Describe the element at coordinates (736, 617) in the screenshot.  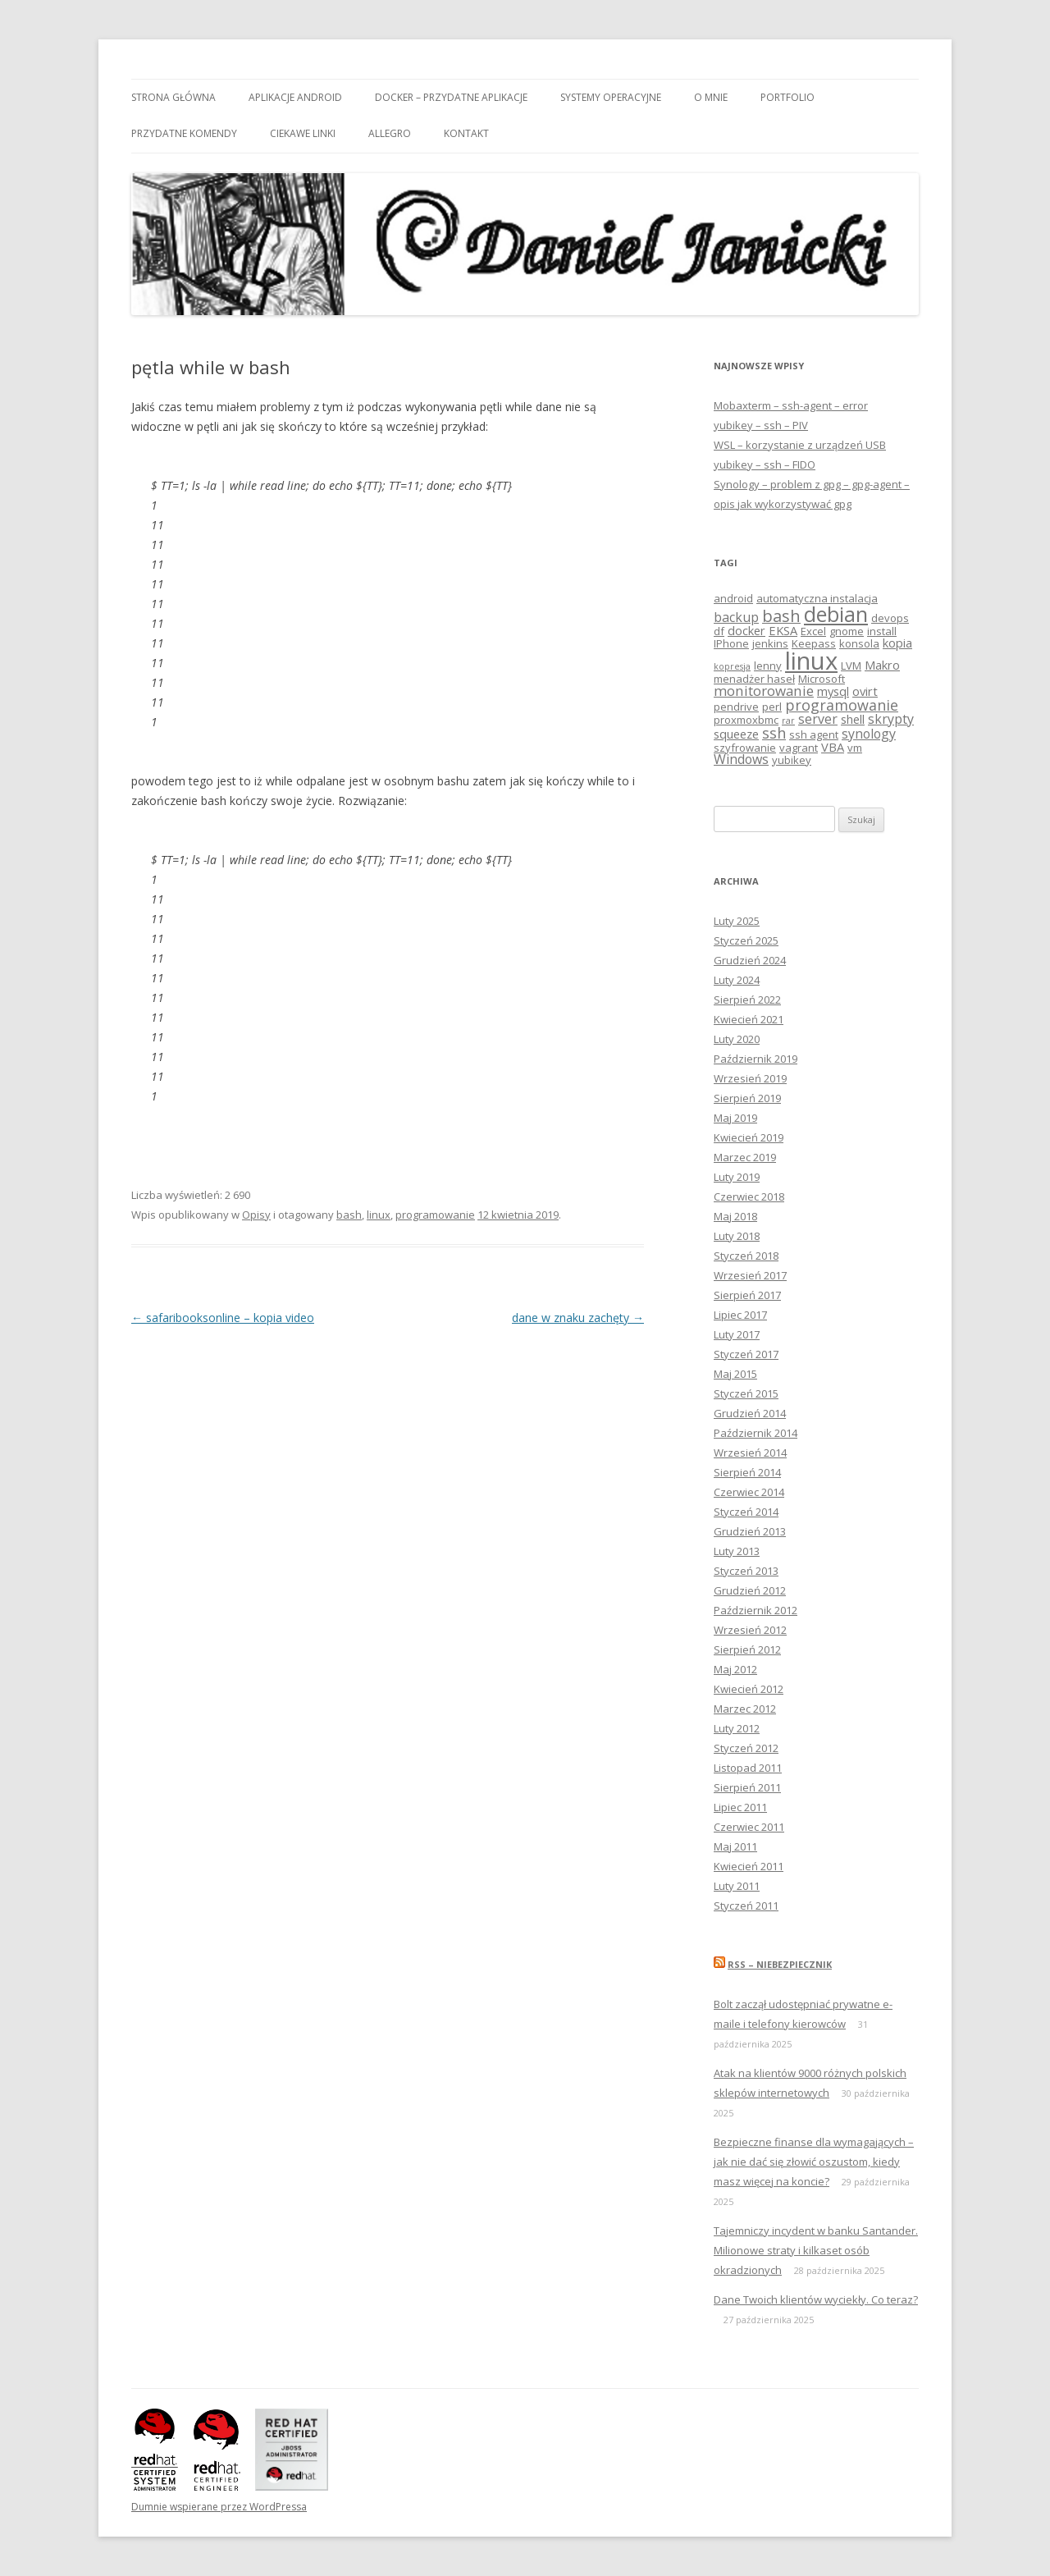
I see `backup` at that location.